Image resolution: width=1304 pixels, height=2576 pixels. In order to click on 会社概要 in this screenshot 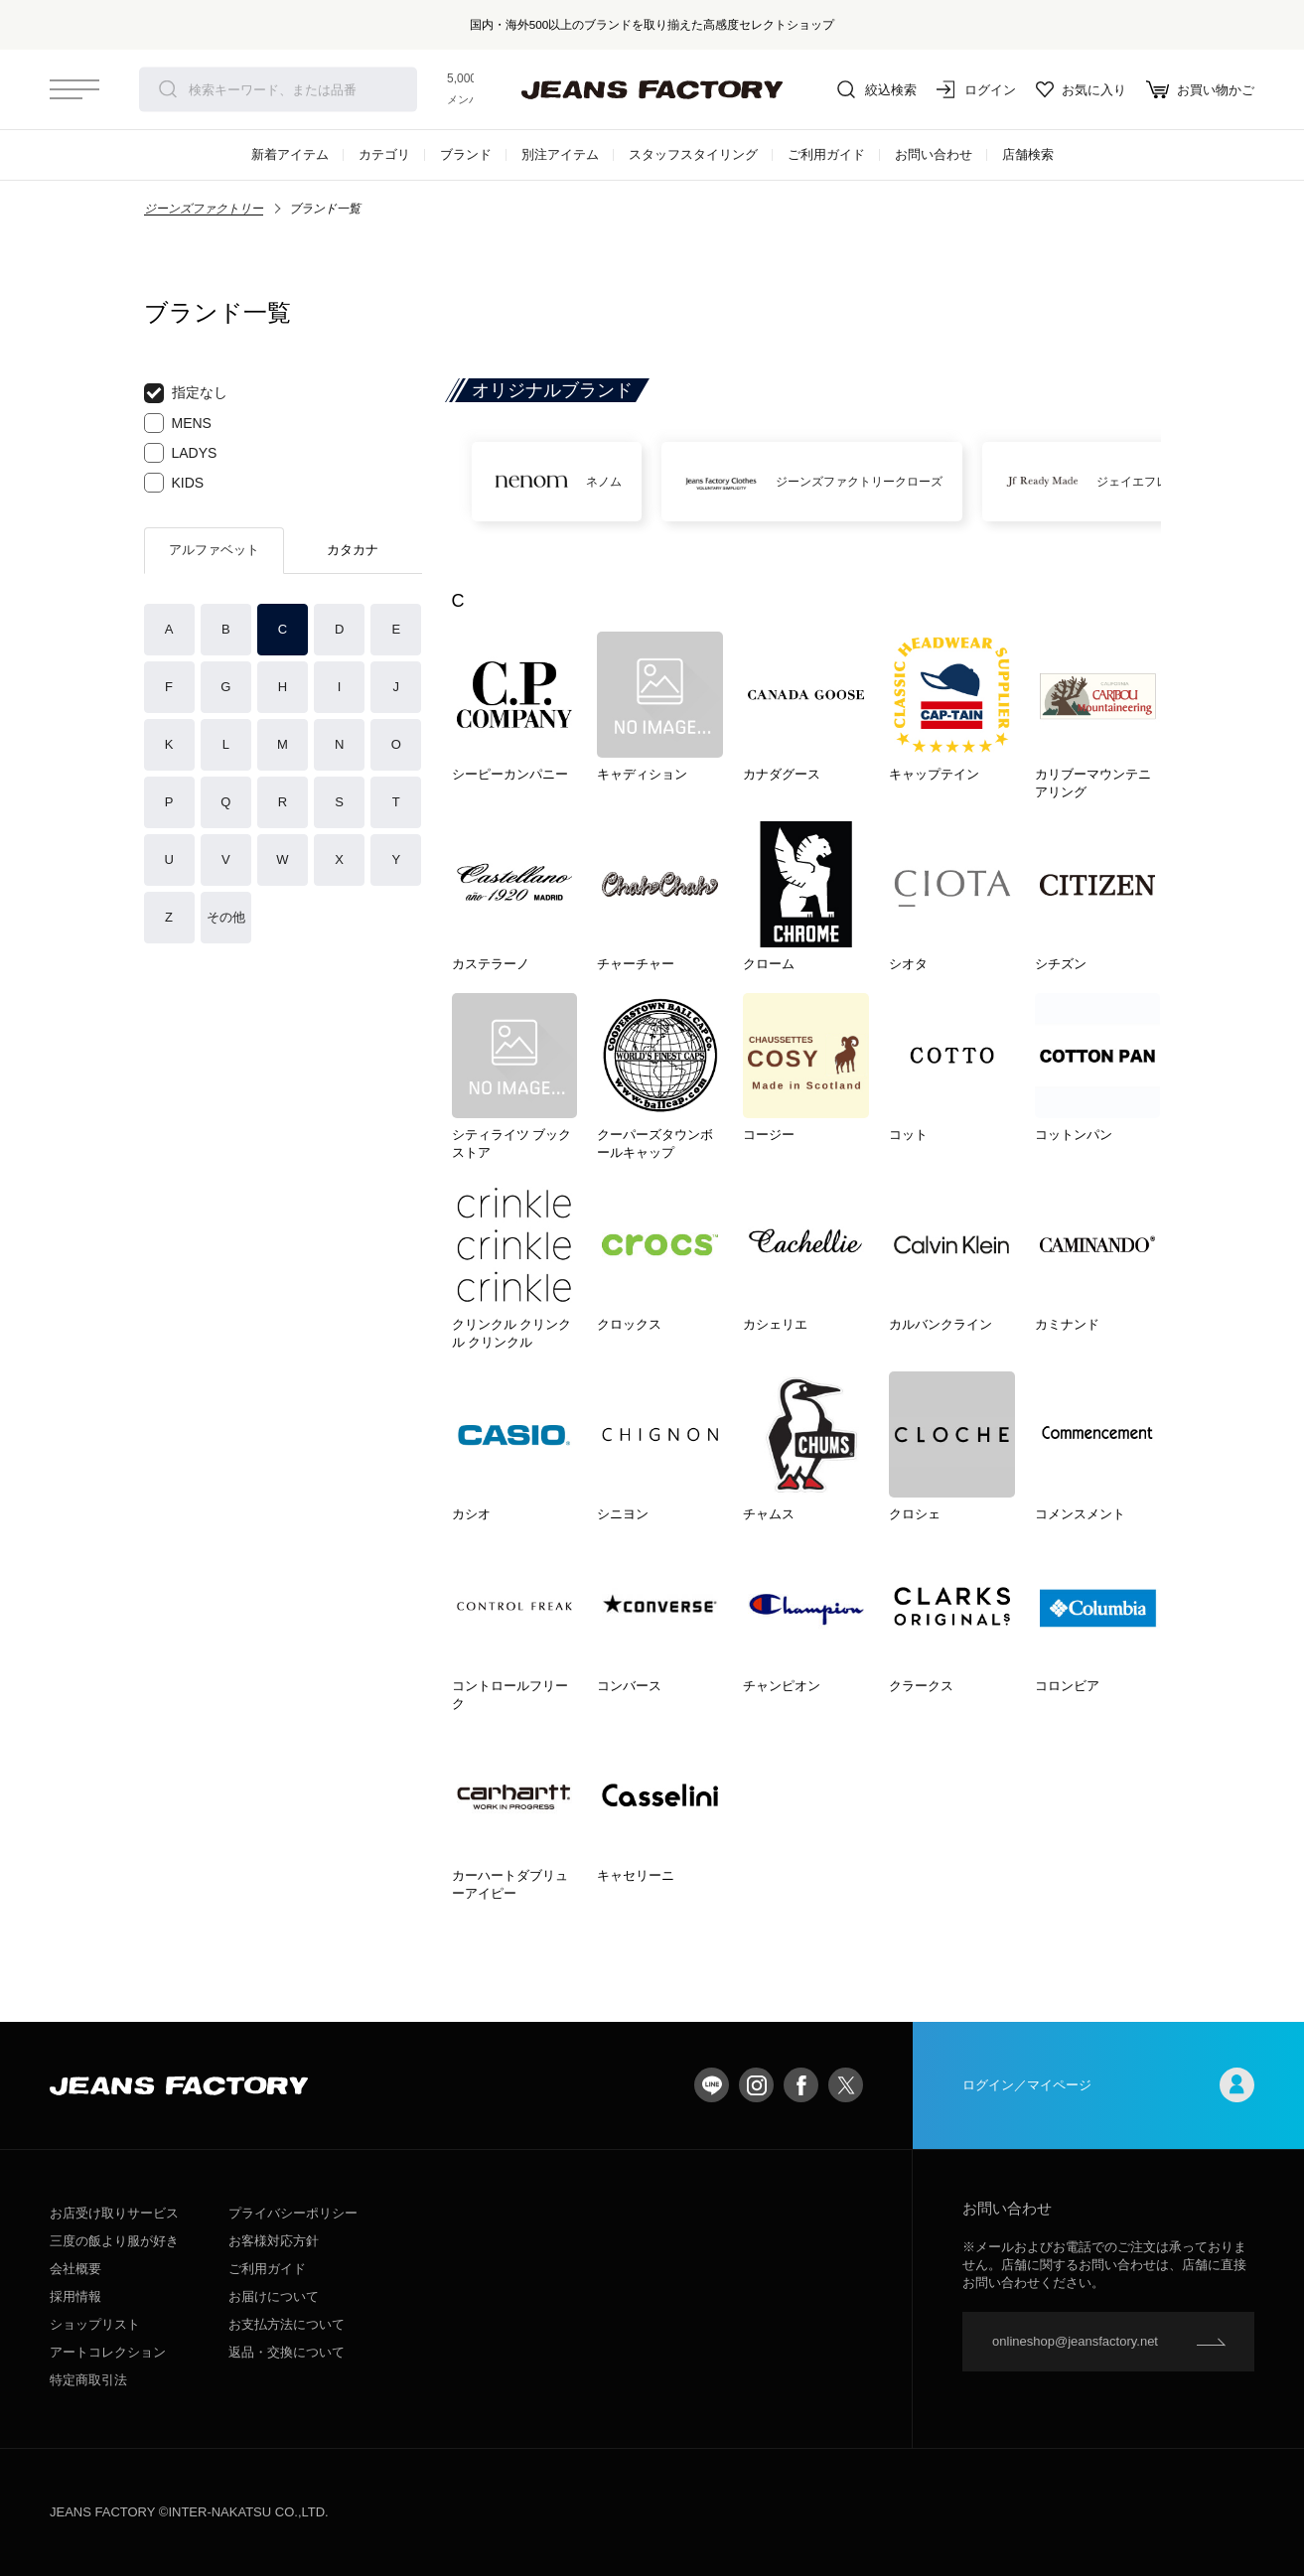, I will do `click(75, 2268)`.